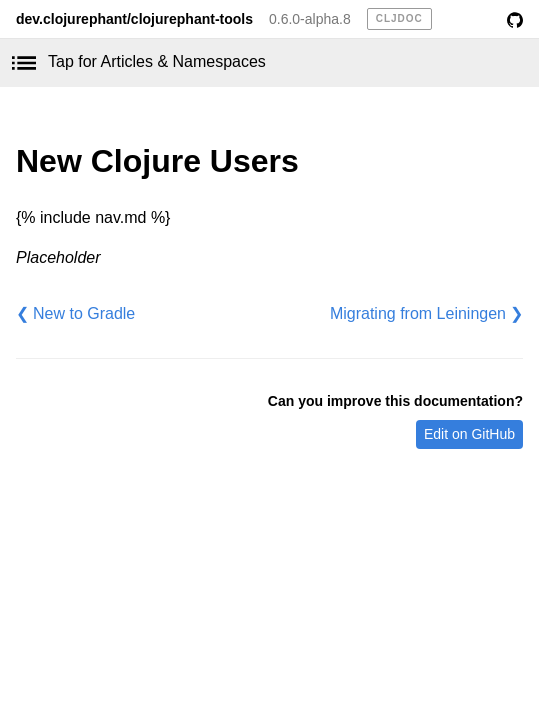  Describe the element at coordinates (469, 434) in the screenshot. I see `Edit on GitHub` at that location.